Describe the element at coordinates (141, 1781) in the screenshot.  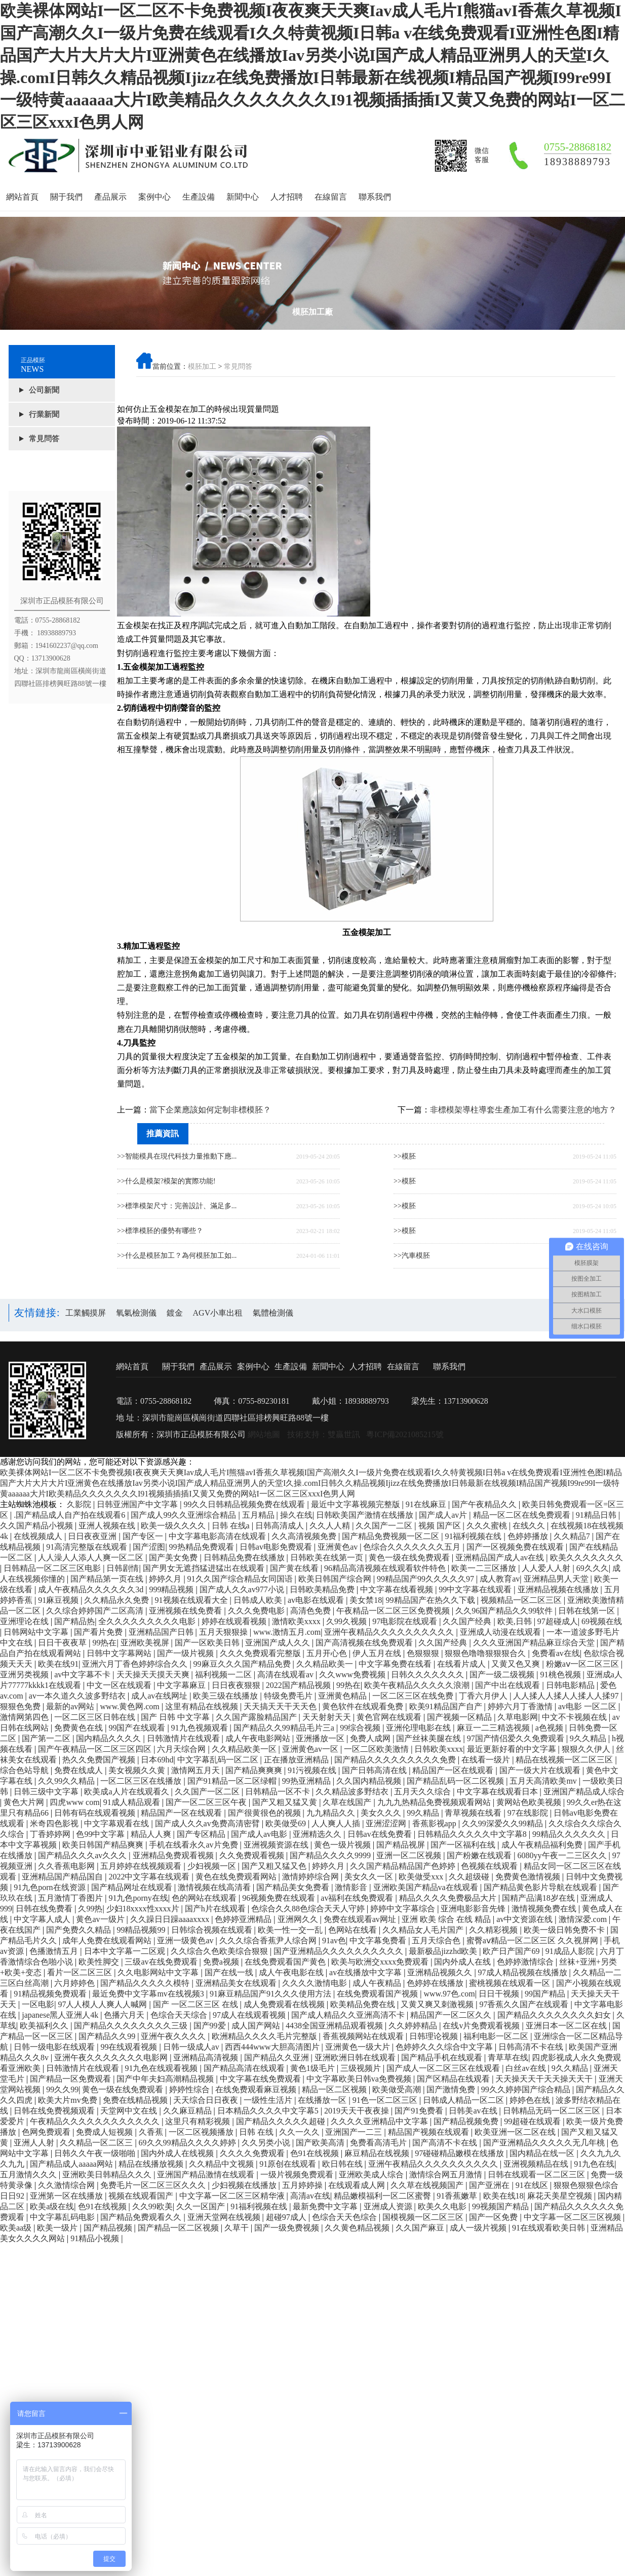
I see `一区二区三区在线播放` at that location.